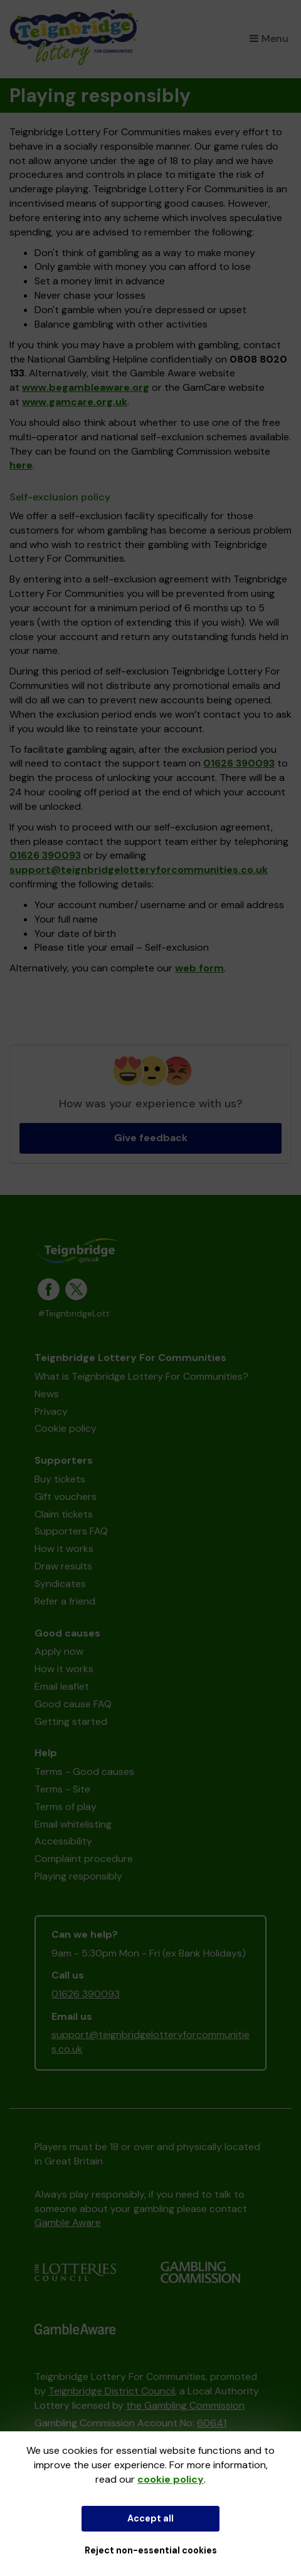 This screenshot has width=301, height=2576. Describe the element at coordinates (74, 1313) in the screenshot. I see `#TeignbridgeLott` at that location.